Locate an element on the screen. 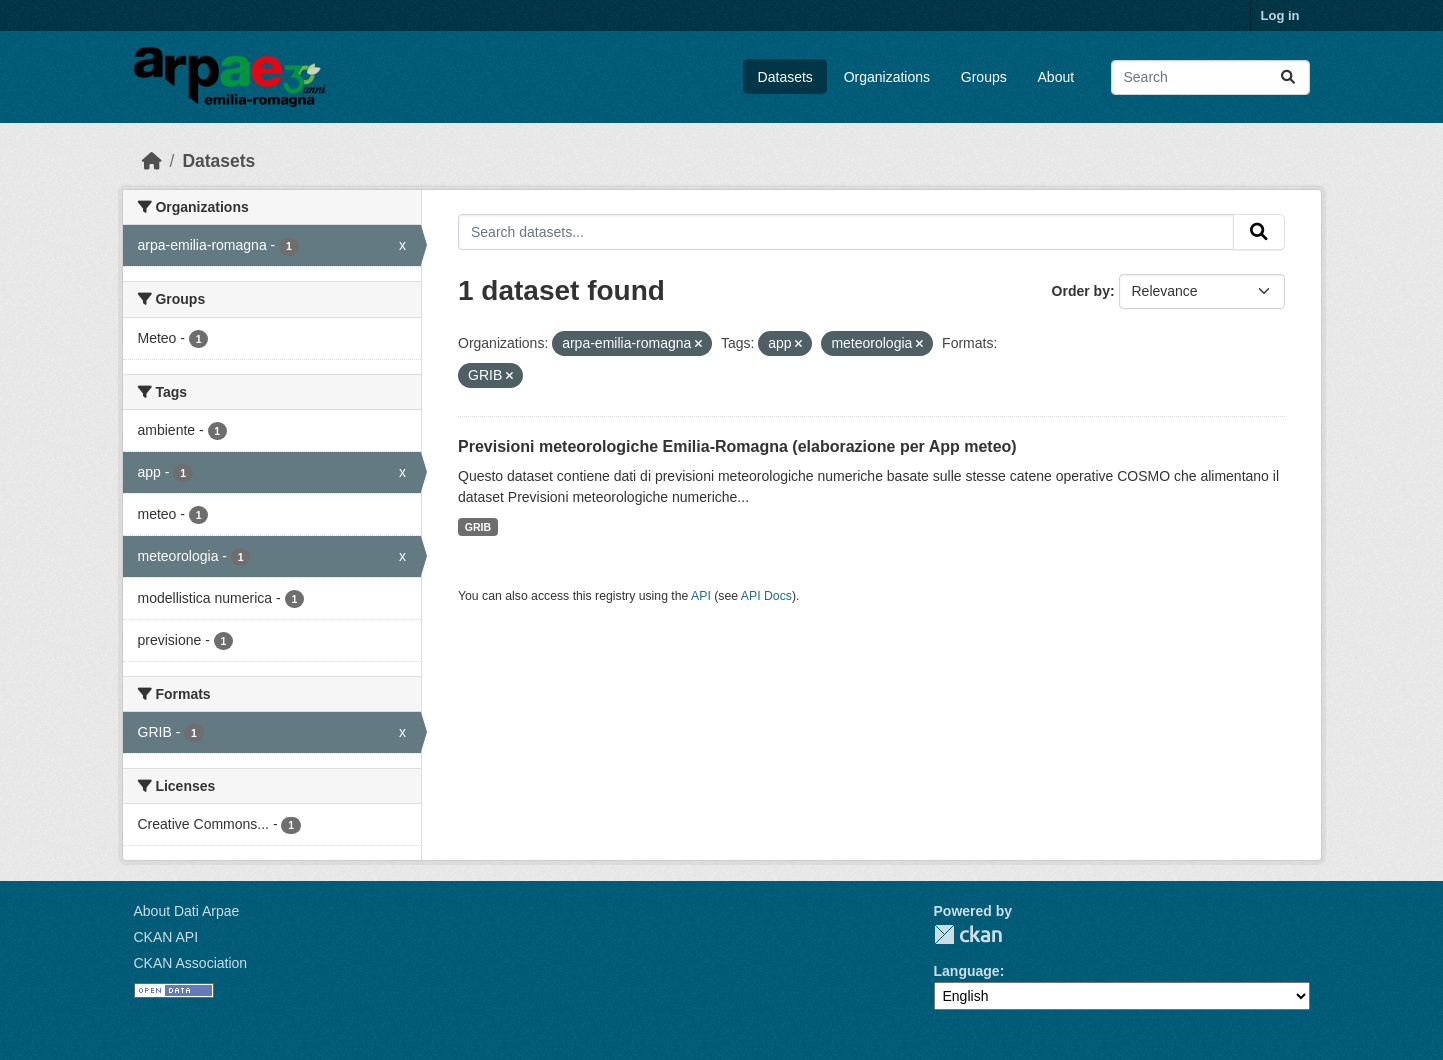 This screenshot has width=1443, height=1060. [Search datasets...] is located at coordinates (1210, 77).